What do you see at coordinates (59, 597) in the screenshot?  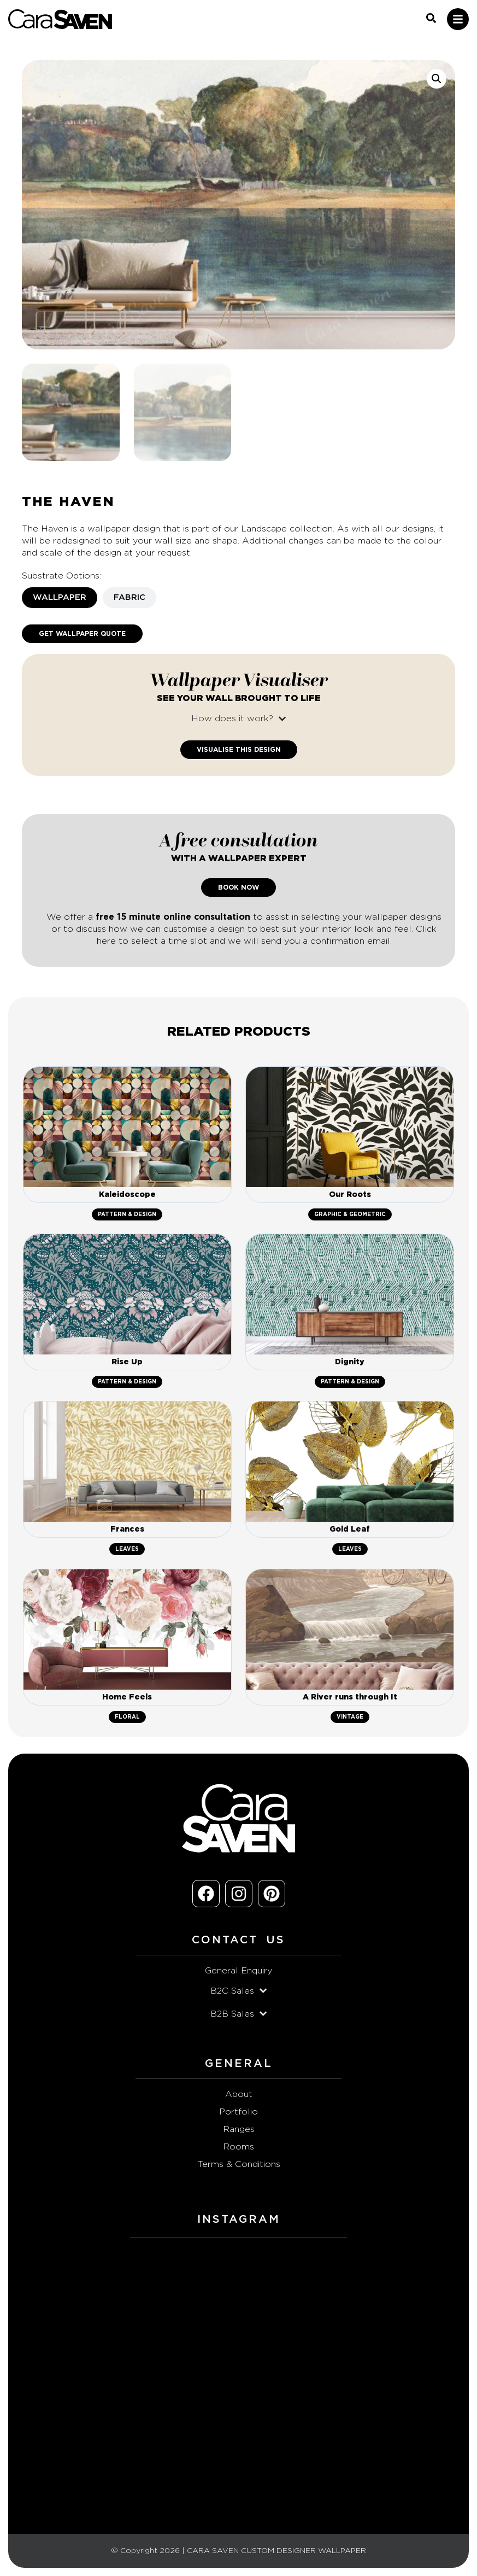 I see `[tab]` at bounding box center [59, 597].